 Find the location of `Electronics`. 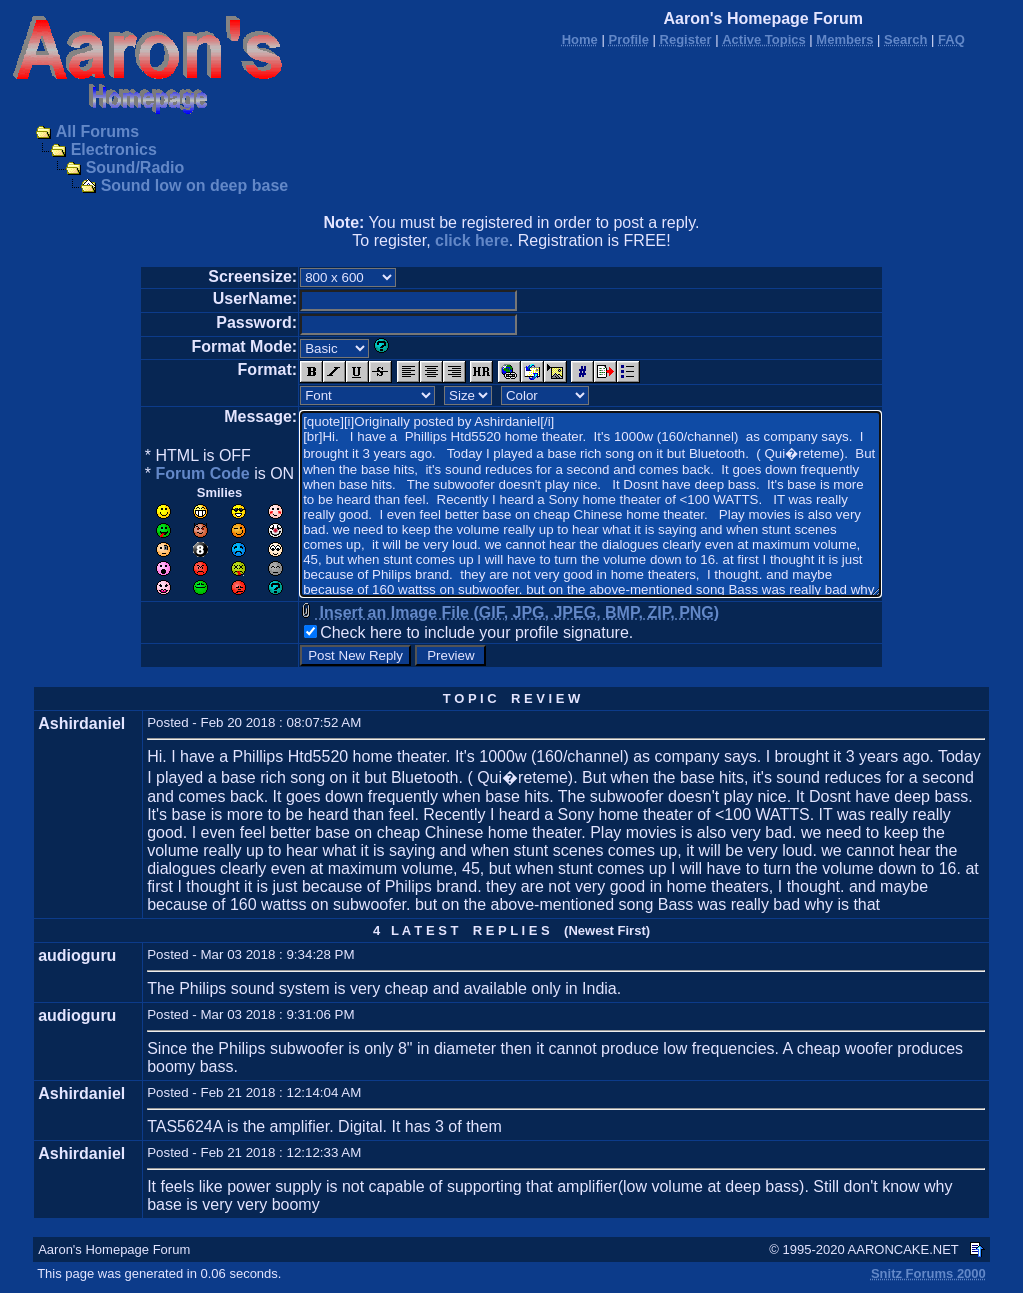

Electronics is located at coordinates (114, 149).